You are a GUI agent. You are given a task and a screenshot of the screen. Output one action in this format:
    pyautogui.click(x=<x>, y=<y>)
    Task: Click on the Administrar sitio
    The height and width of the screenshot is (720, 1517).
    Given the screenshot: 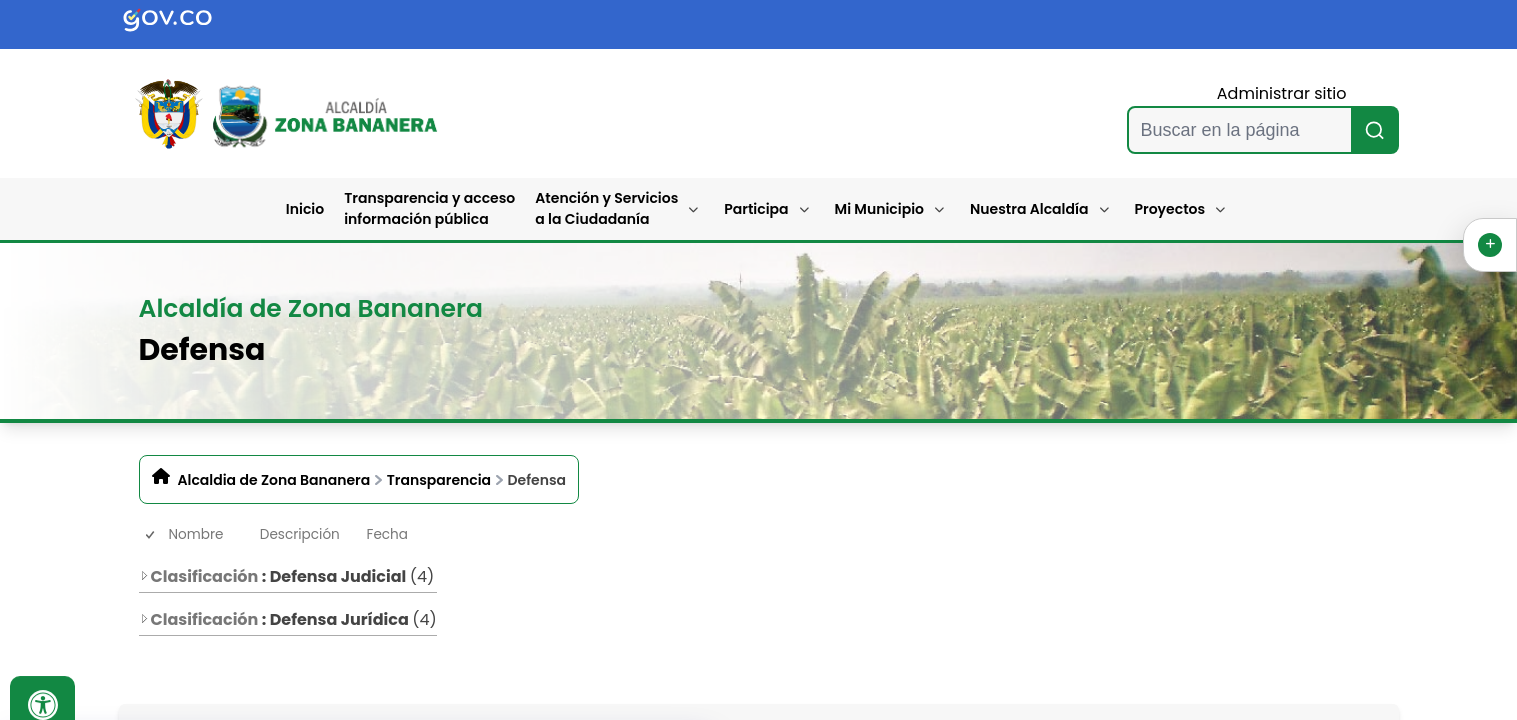 What is the action you would take?
    pyautogui.click(x=1282, y=93)
    